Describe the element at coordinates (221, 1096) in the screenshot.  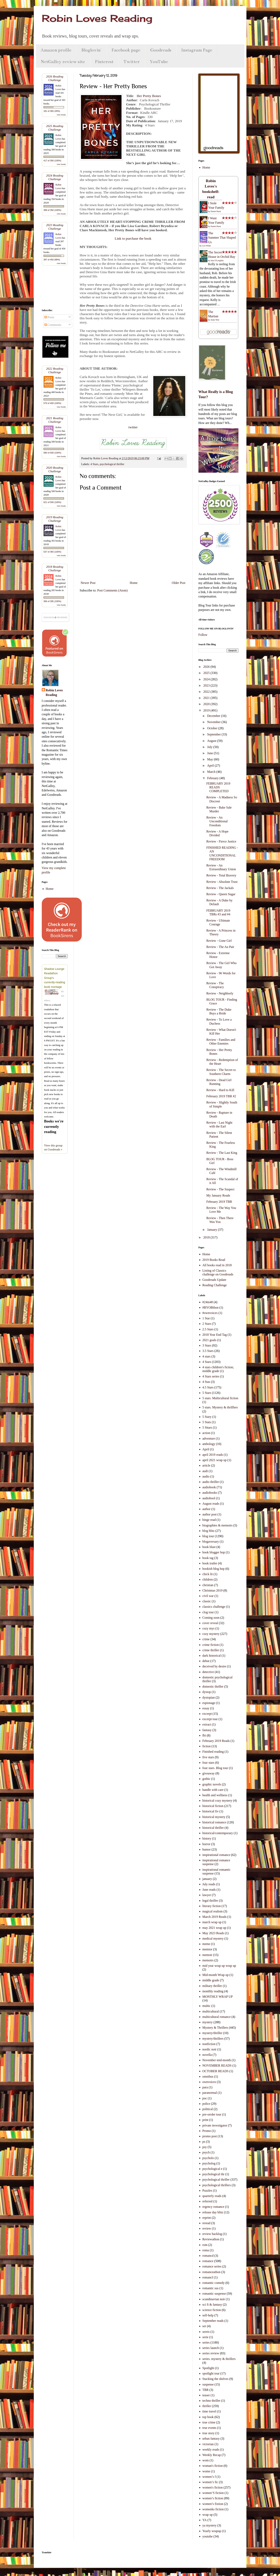
I see `February 2019 TBR #2` at that location.